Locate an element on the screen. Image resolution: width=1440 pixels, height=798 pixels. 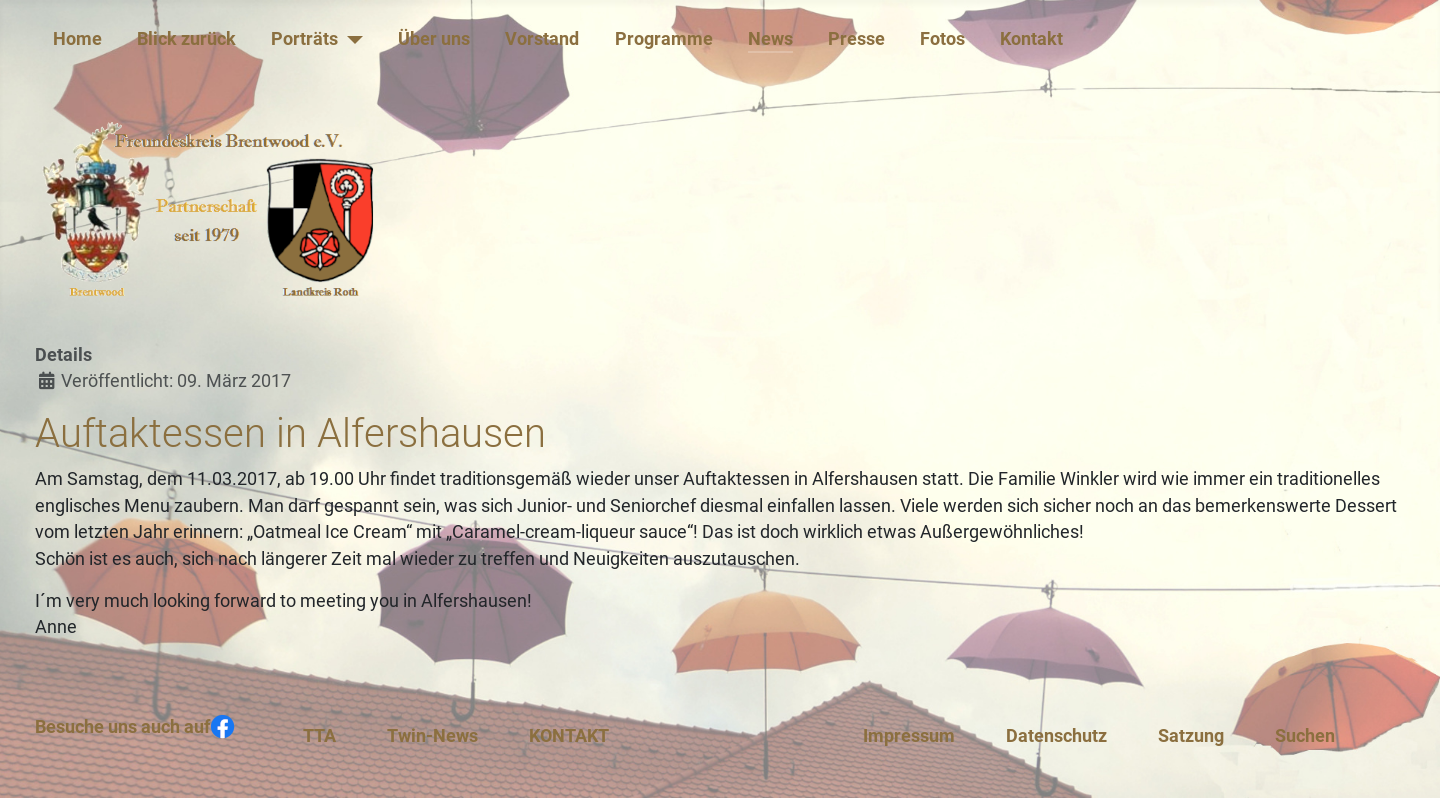
TTA is located at coordinates (319, 736).